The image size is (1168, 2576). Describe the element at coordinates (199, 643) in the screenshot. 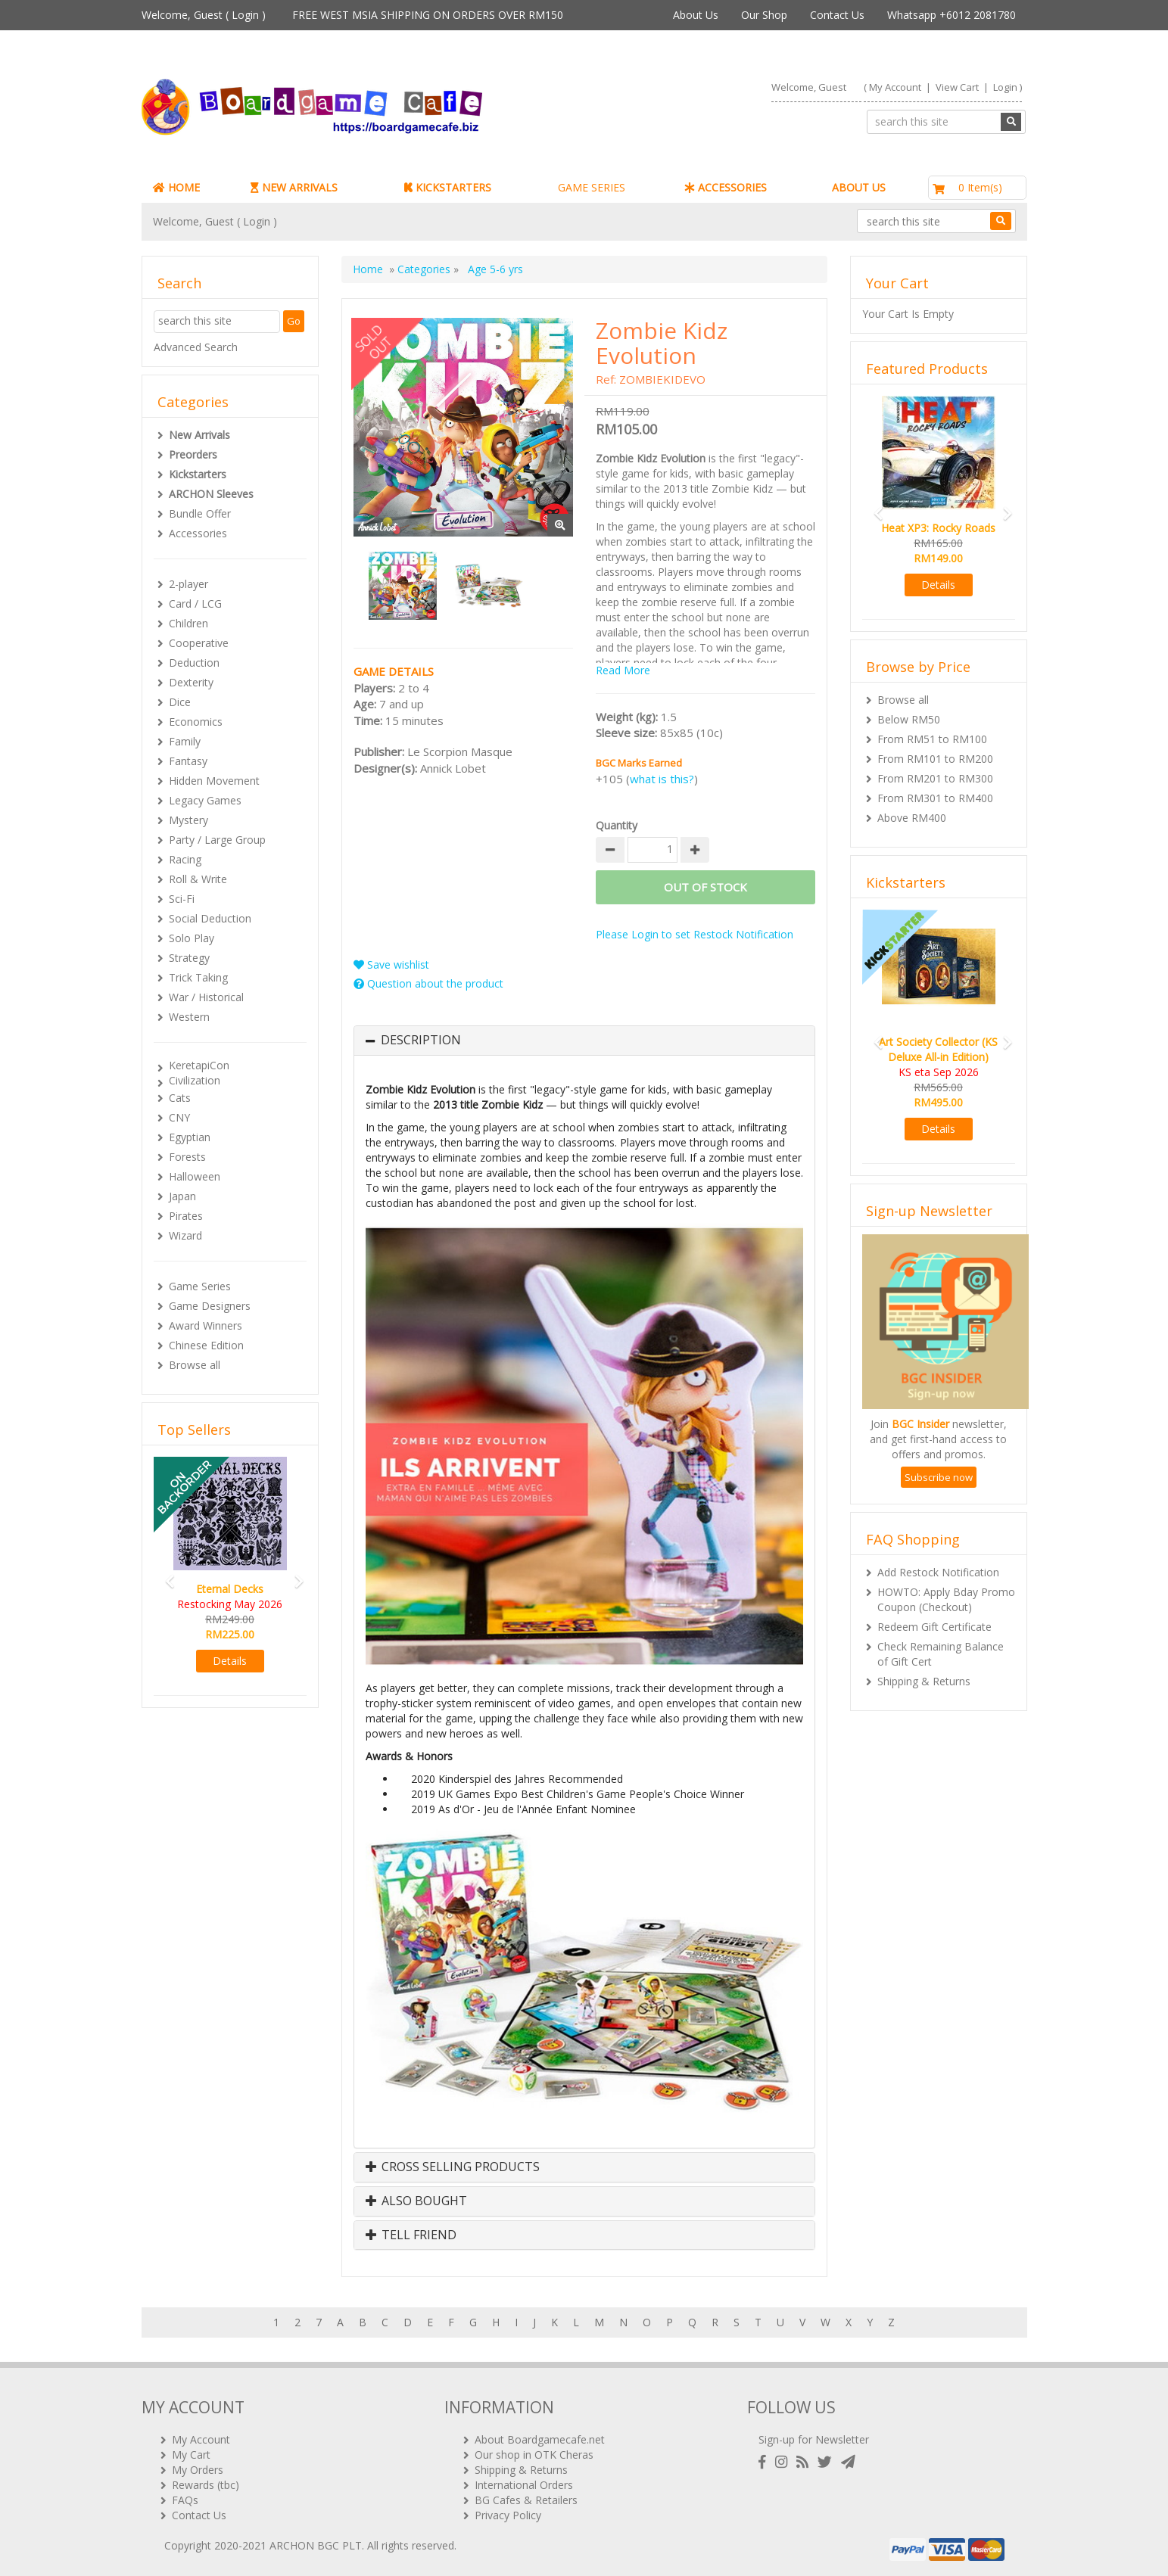

I see `Cooperative` at that location.